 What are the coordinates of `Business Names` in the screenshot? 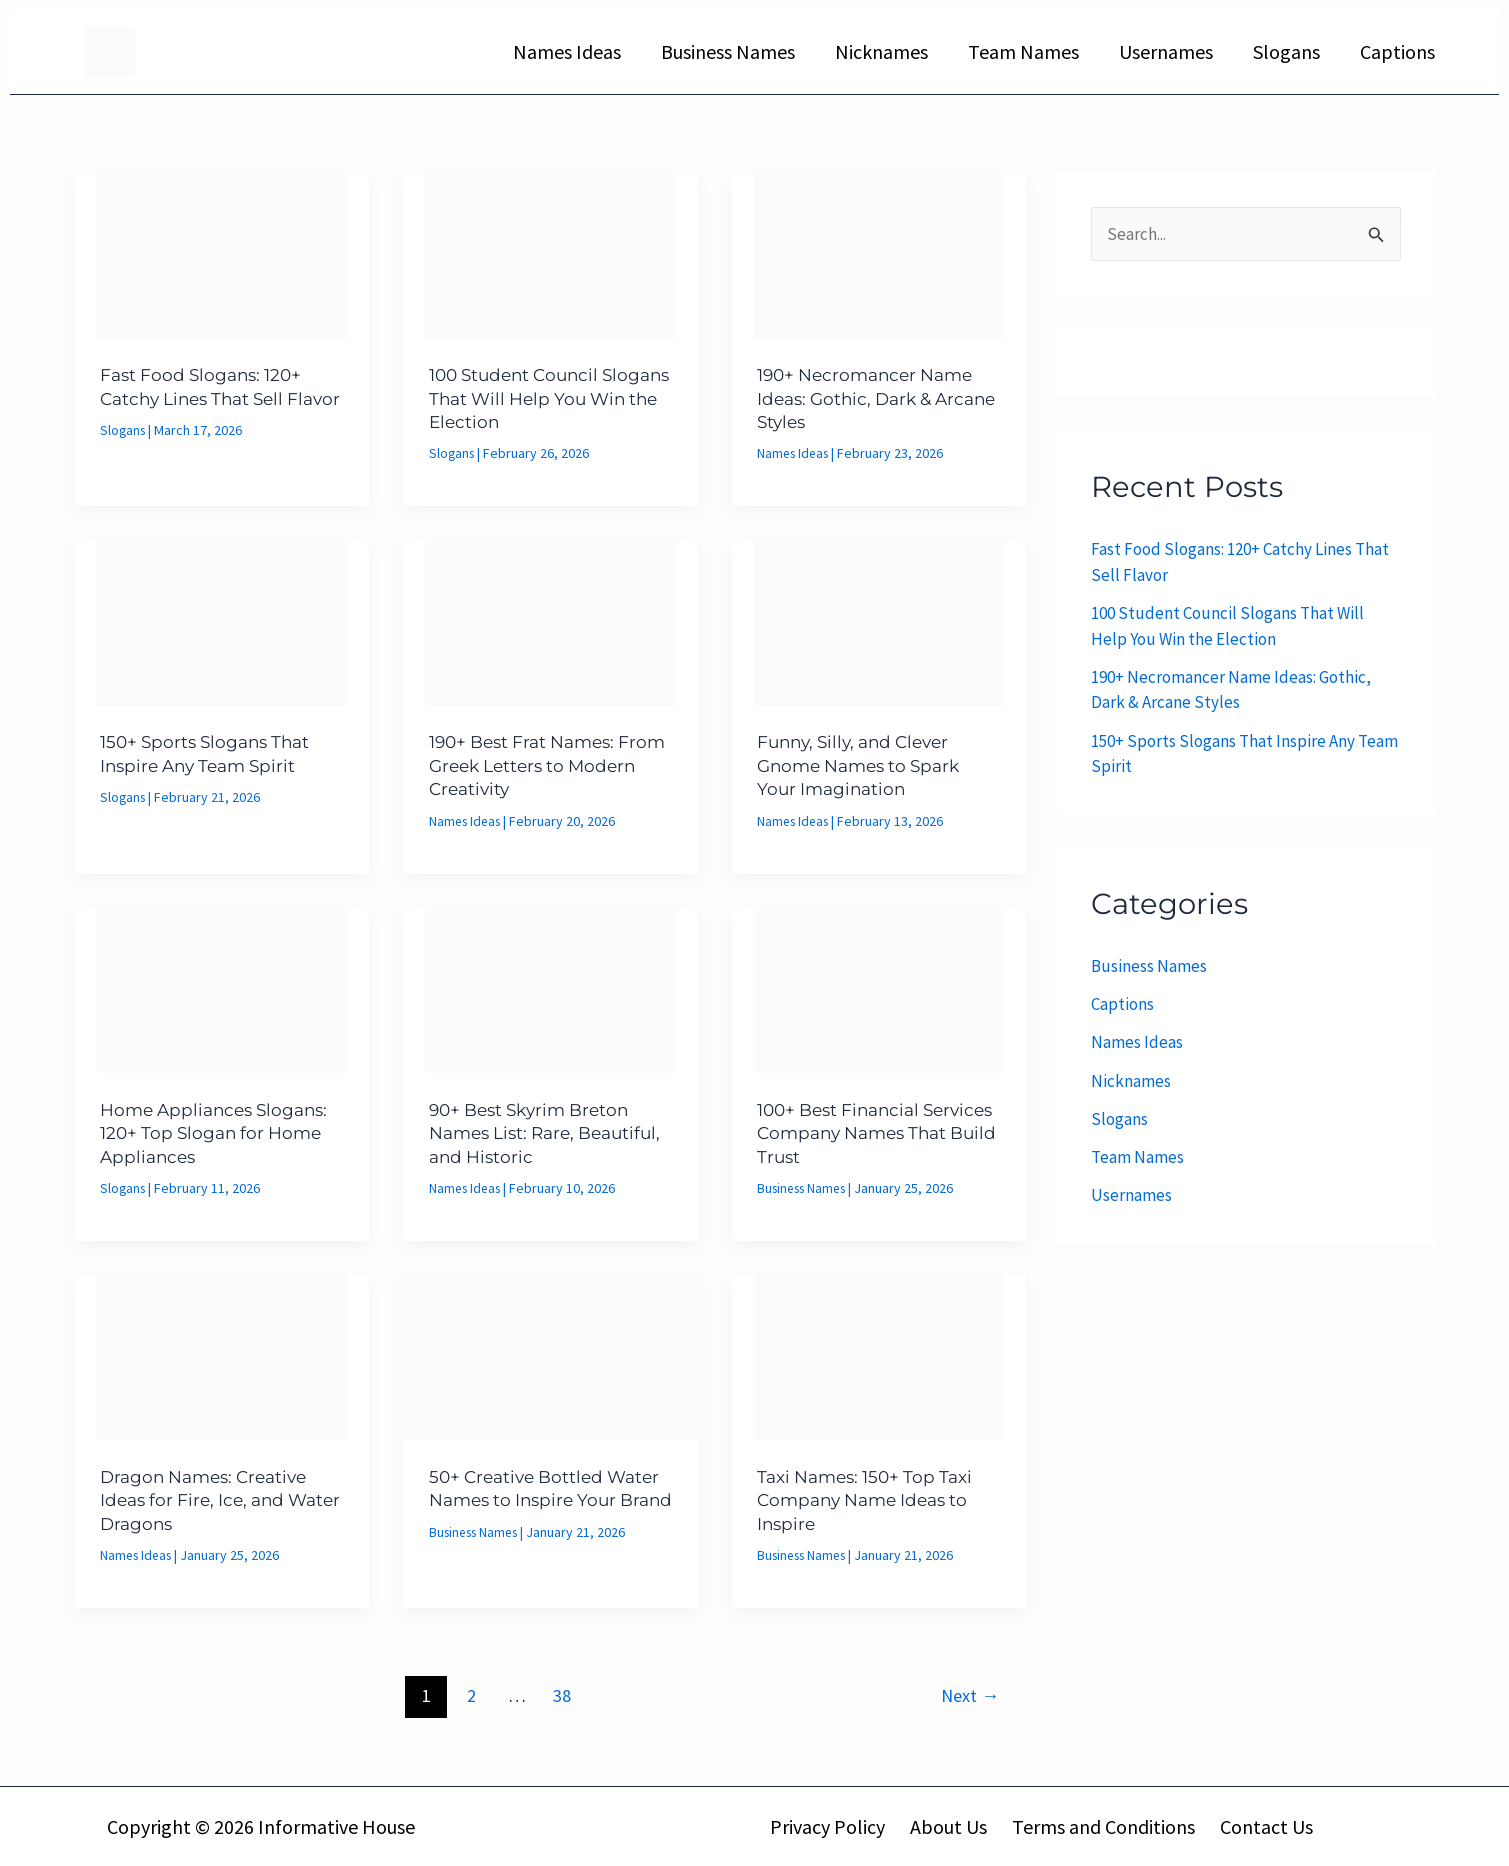 It's located at (728, 51).